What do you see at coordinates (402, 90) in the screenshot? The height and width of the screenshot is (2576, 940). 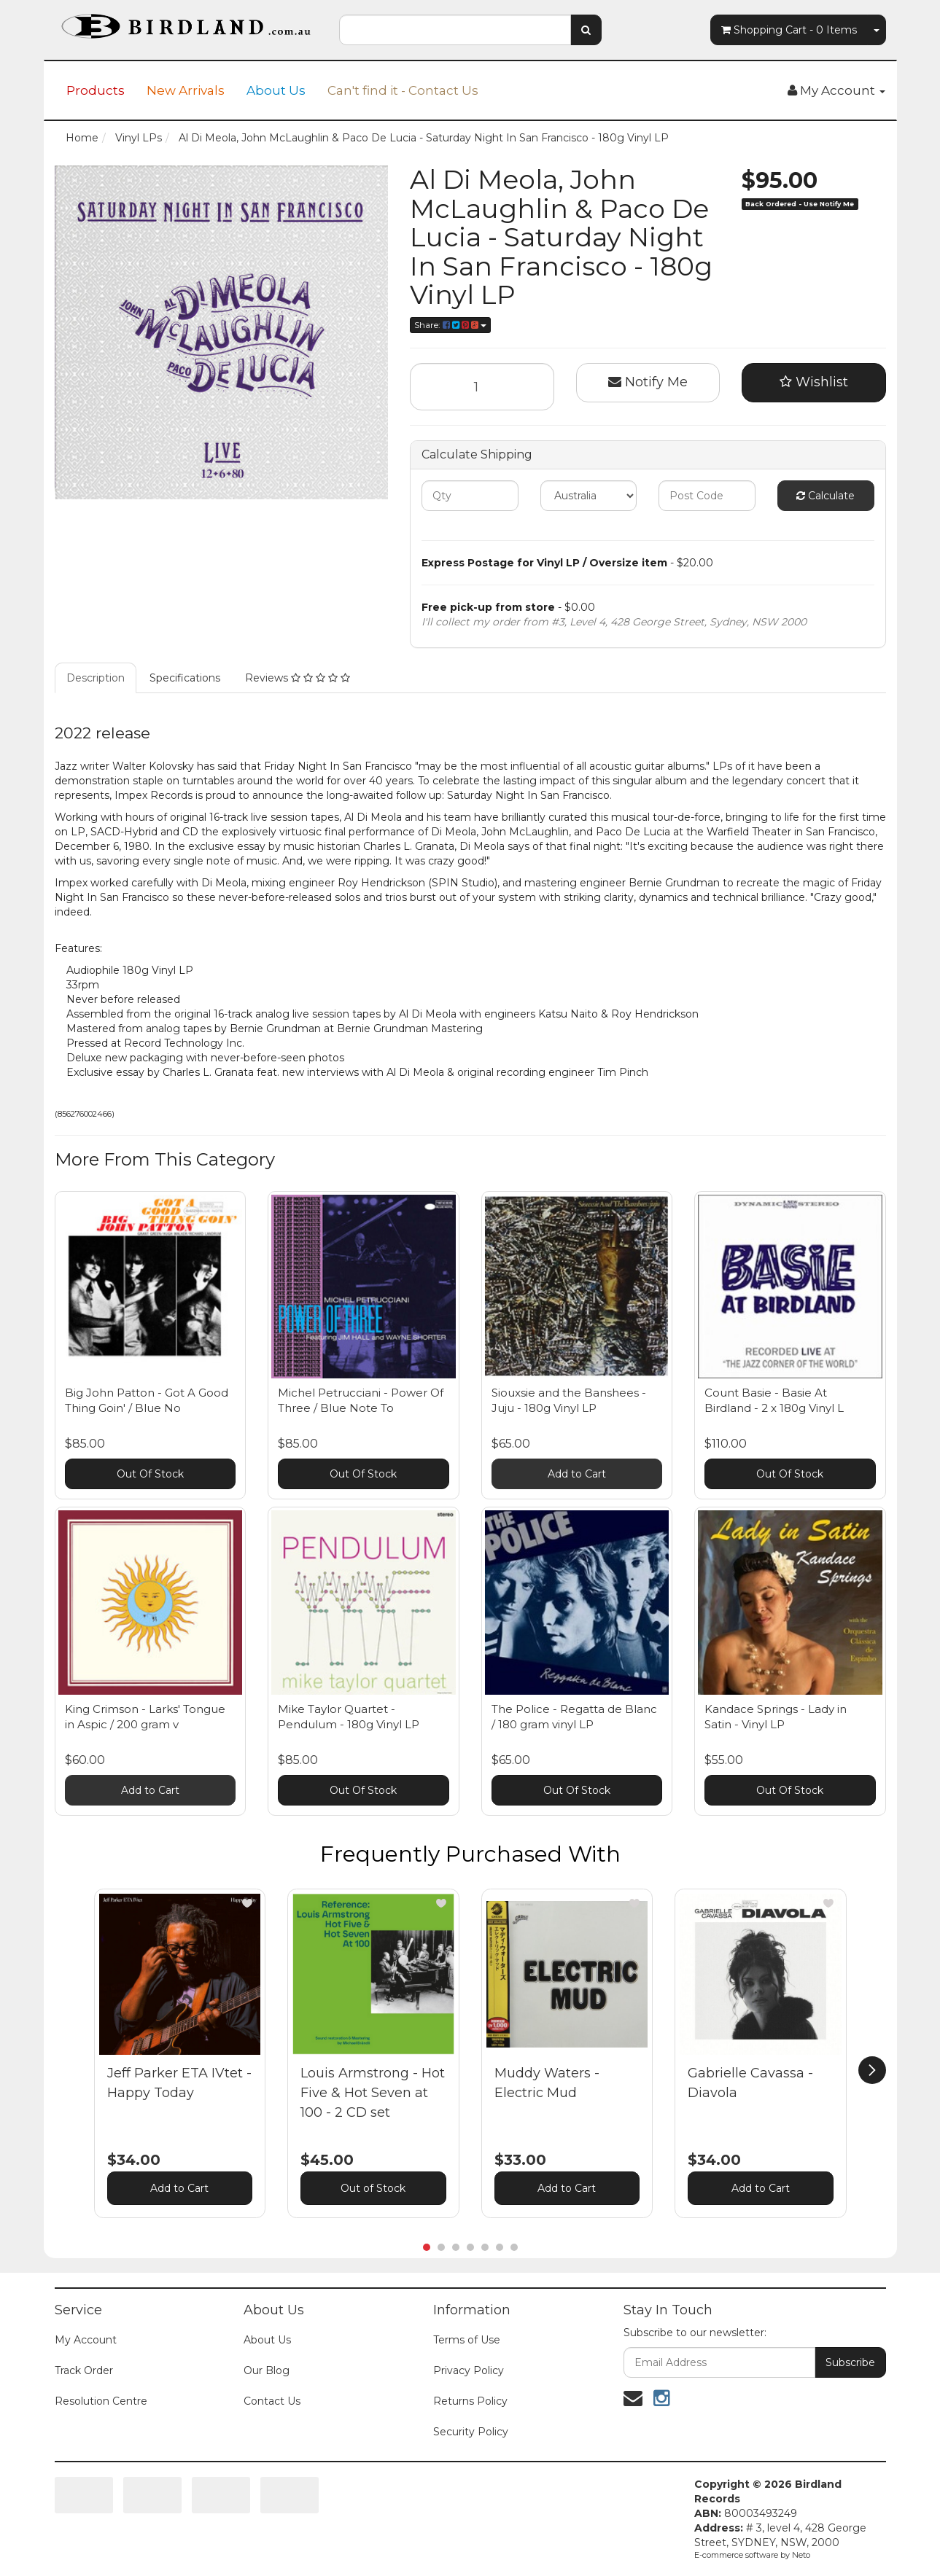 I see `Can't find it - Contact Us` at bounding box center [402, 90].